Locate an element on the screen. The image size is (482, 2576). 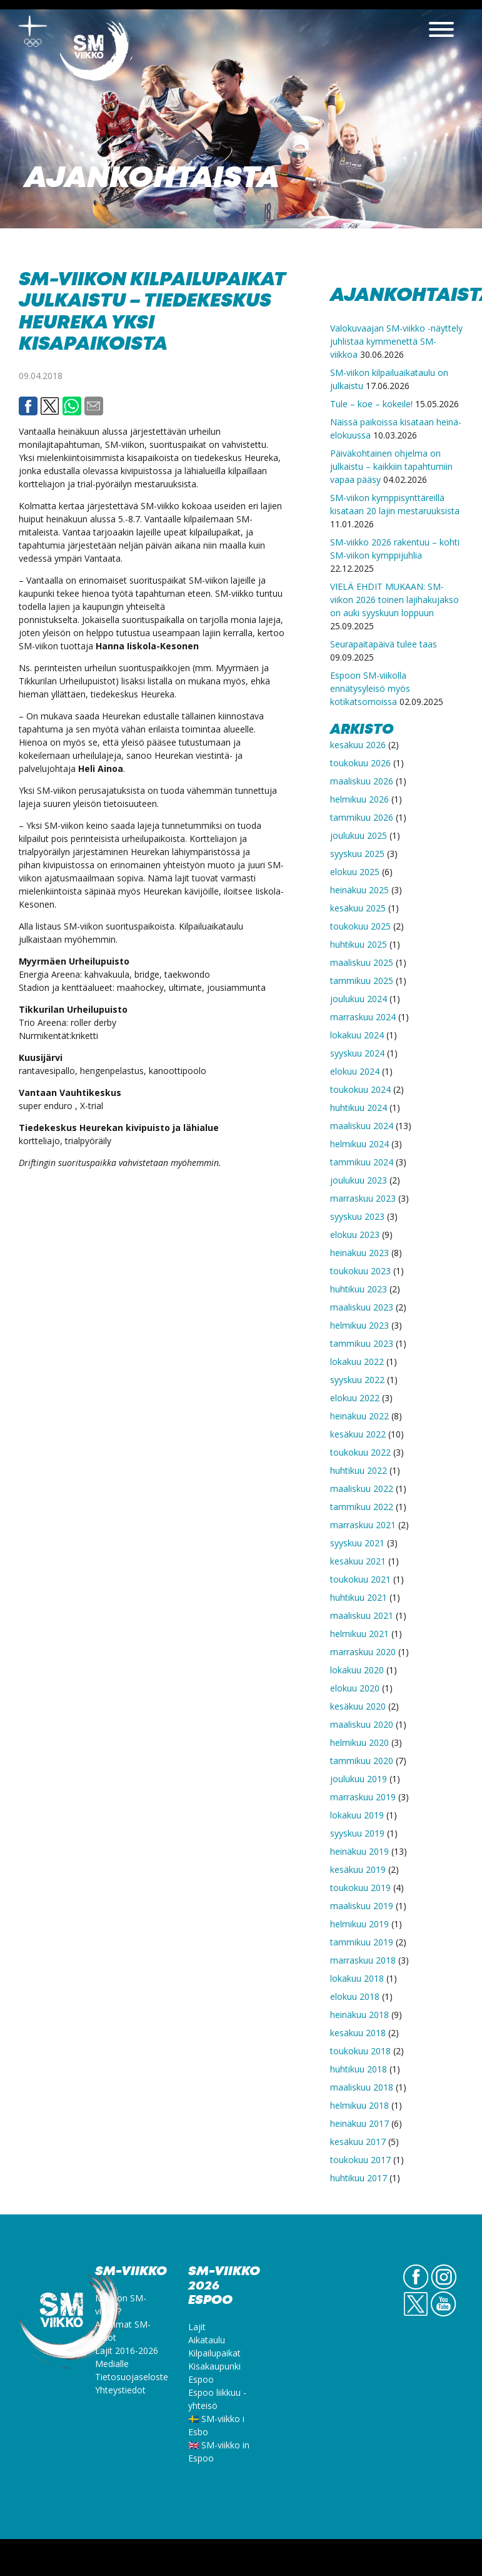
heinäkuu 2025 is located at coordinates (359, 890).